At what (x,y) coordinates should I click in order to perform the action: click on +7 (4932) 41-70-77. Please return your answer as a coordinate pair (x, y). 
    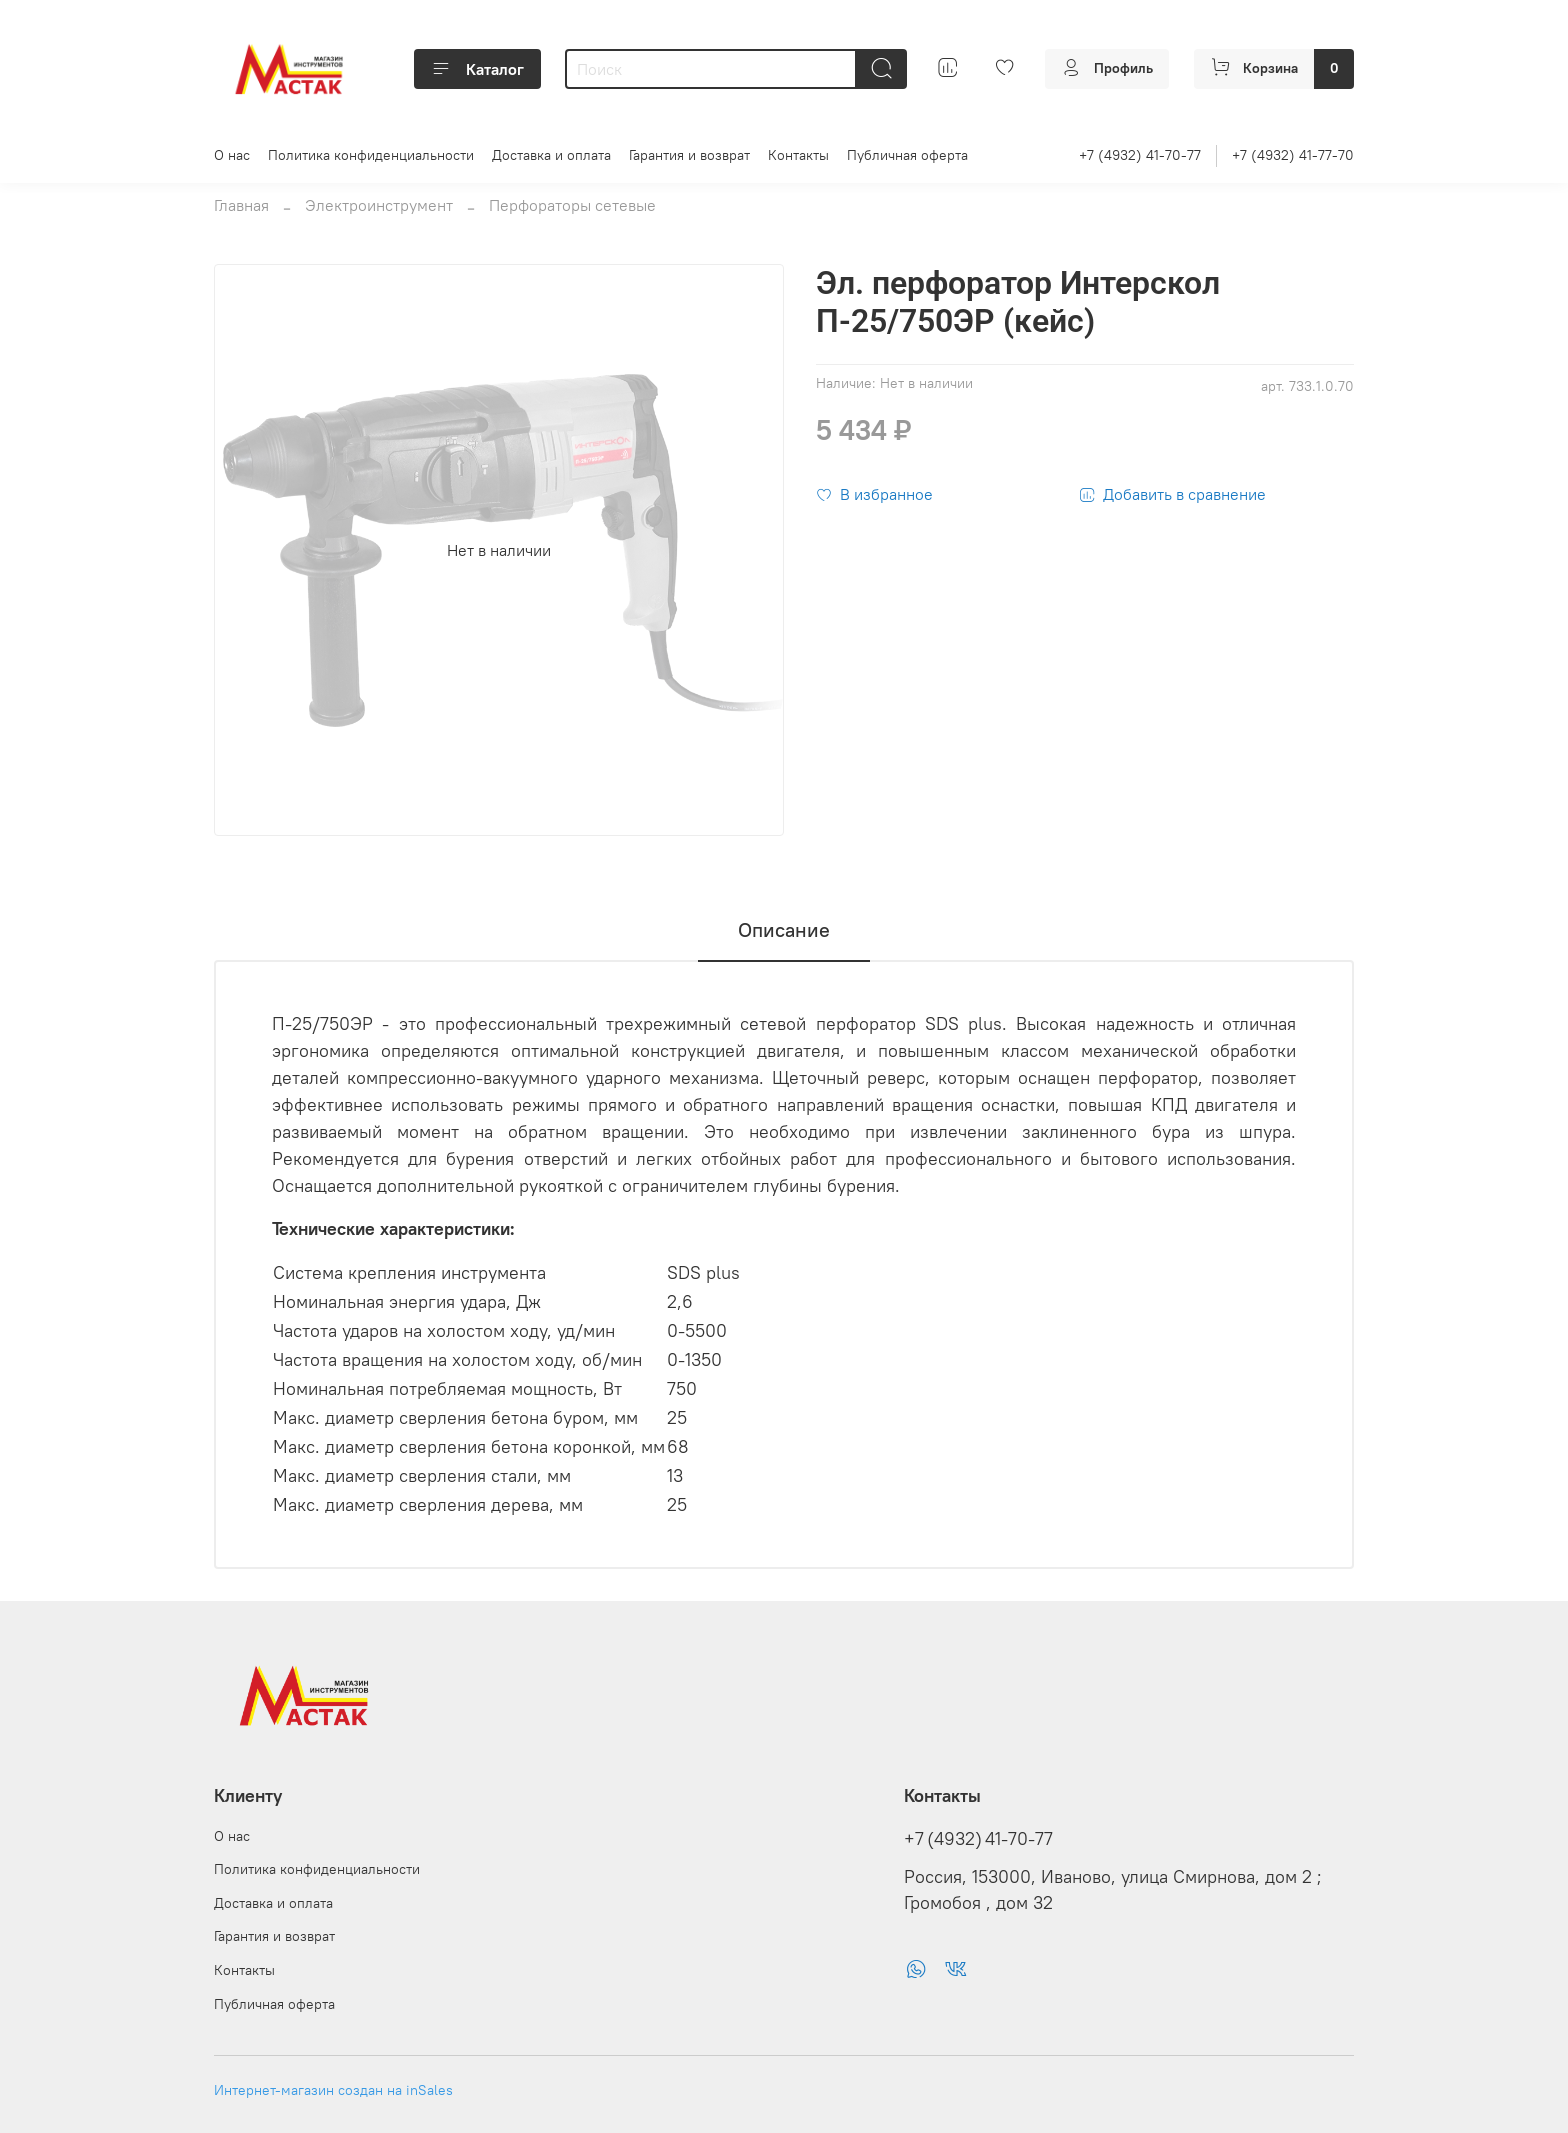
    Looking at the image, I should click on (1140, 155).